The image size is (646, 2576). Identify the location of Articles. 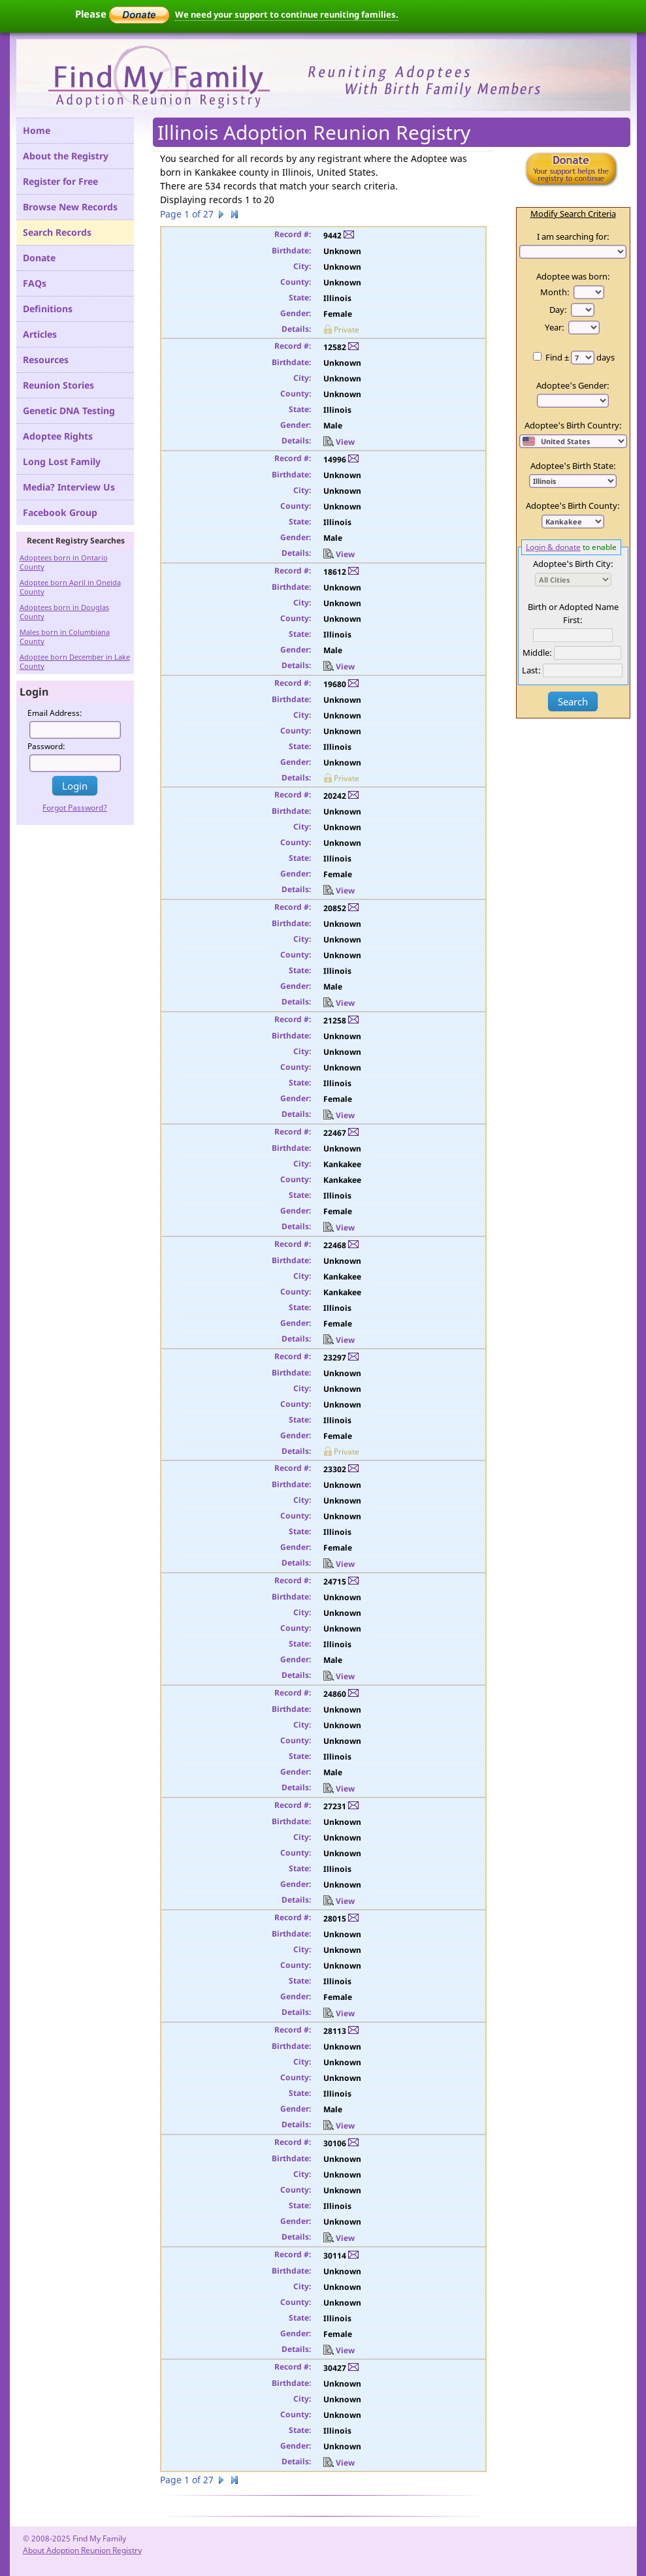
(40, 334).